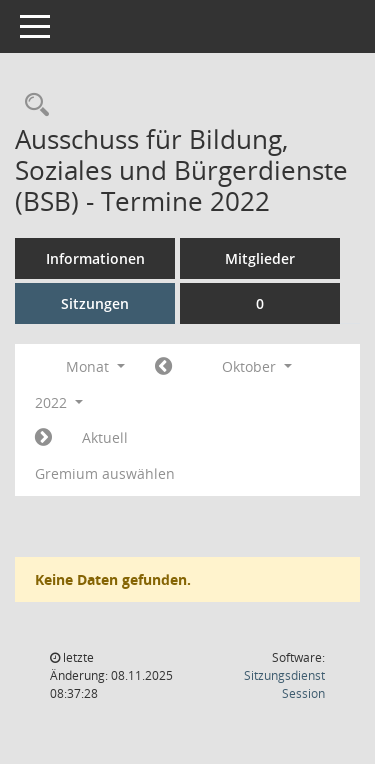 The width and height of the screenshot is (375, 764). What do you see at coordinates (43, 438) in the screenshot?
I see `[Jahr: 2022 Monat: 11]` at bounding box center [43, 438].